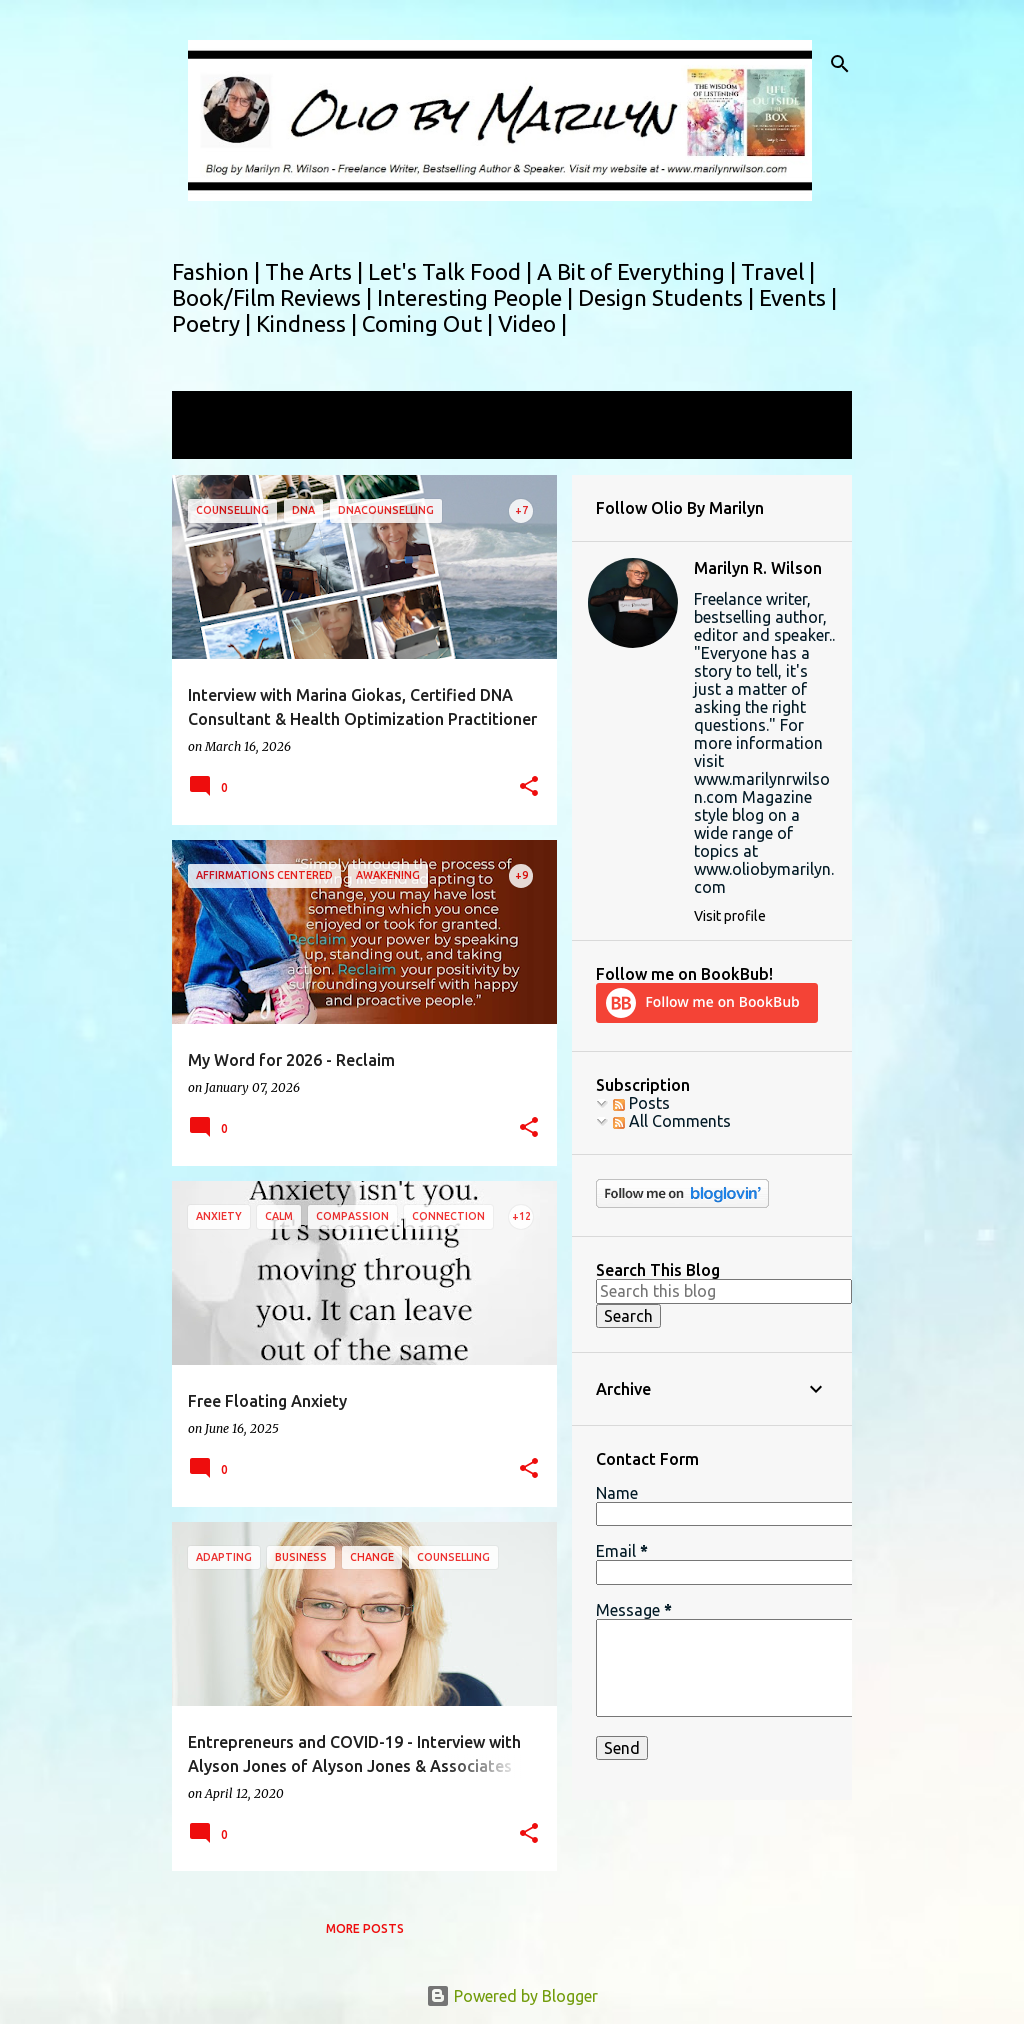 The image size is (1024, 2024). Describe the element at coordinates (477, 297) in the screenshot. I see `Interesting People |` at that location.